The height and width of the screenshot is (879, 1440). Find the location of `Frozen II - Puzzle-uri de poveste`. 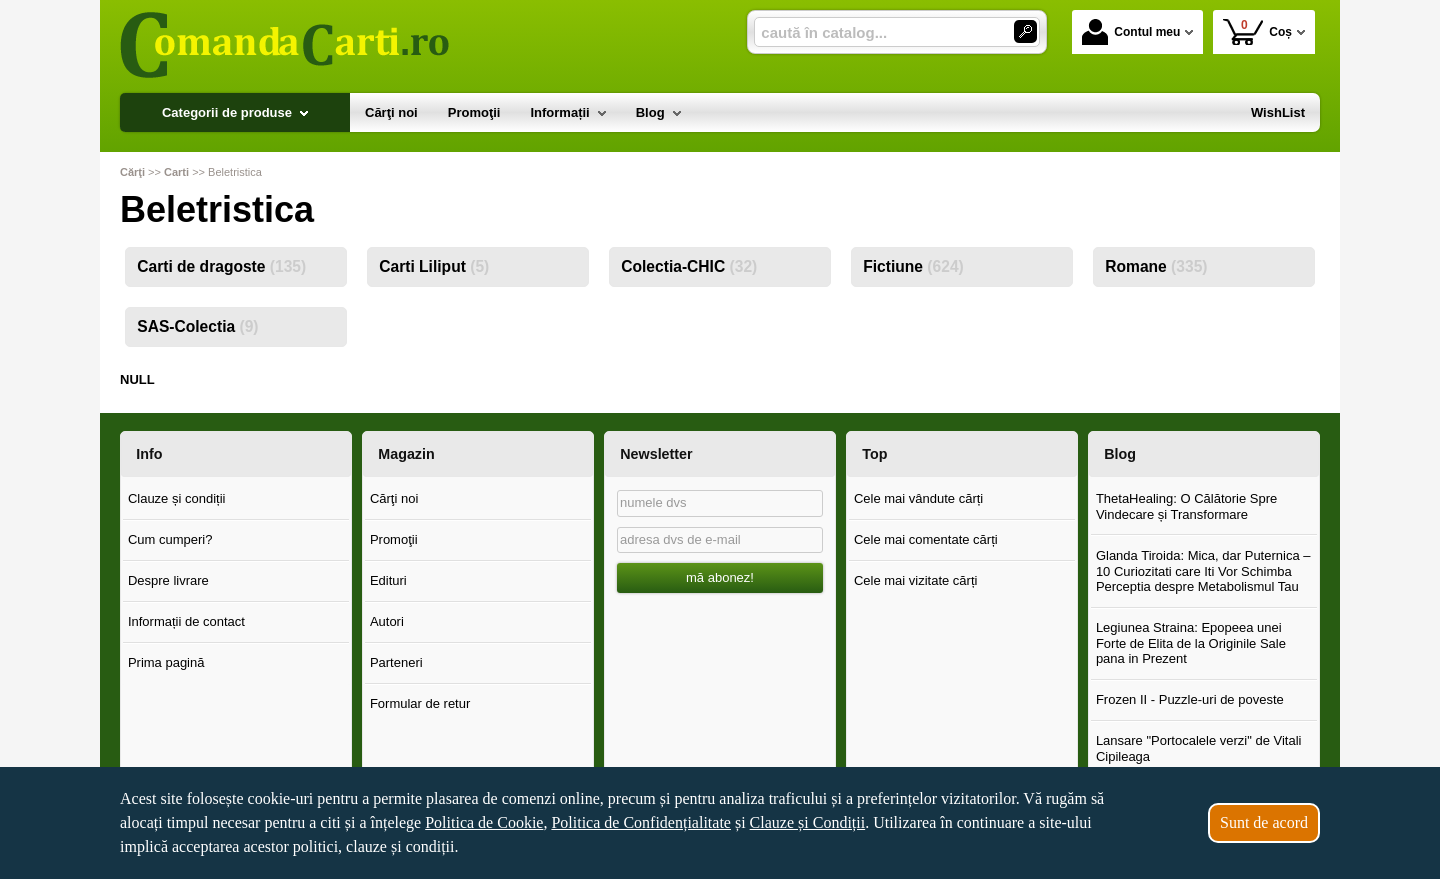

Frozen II - Puzzle-uri de poveste is located at coordinates (1190, 699).